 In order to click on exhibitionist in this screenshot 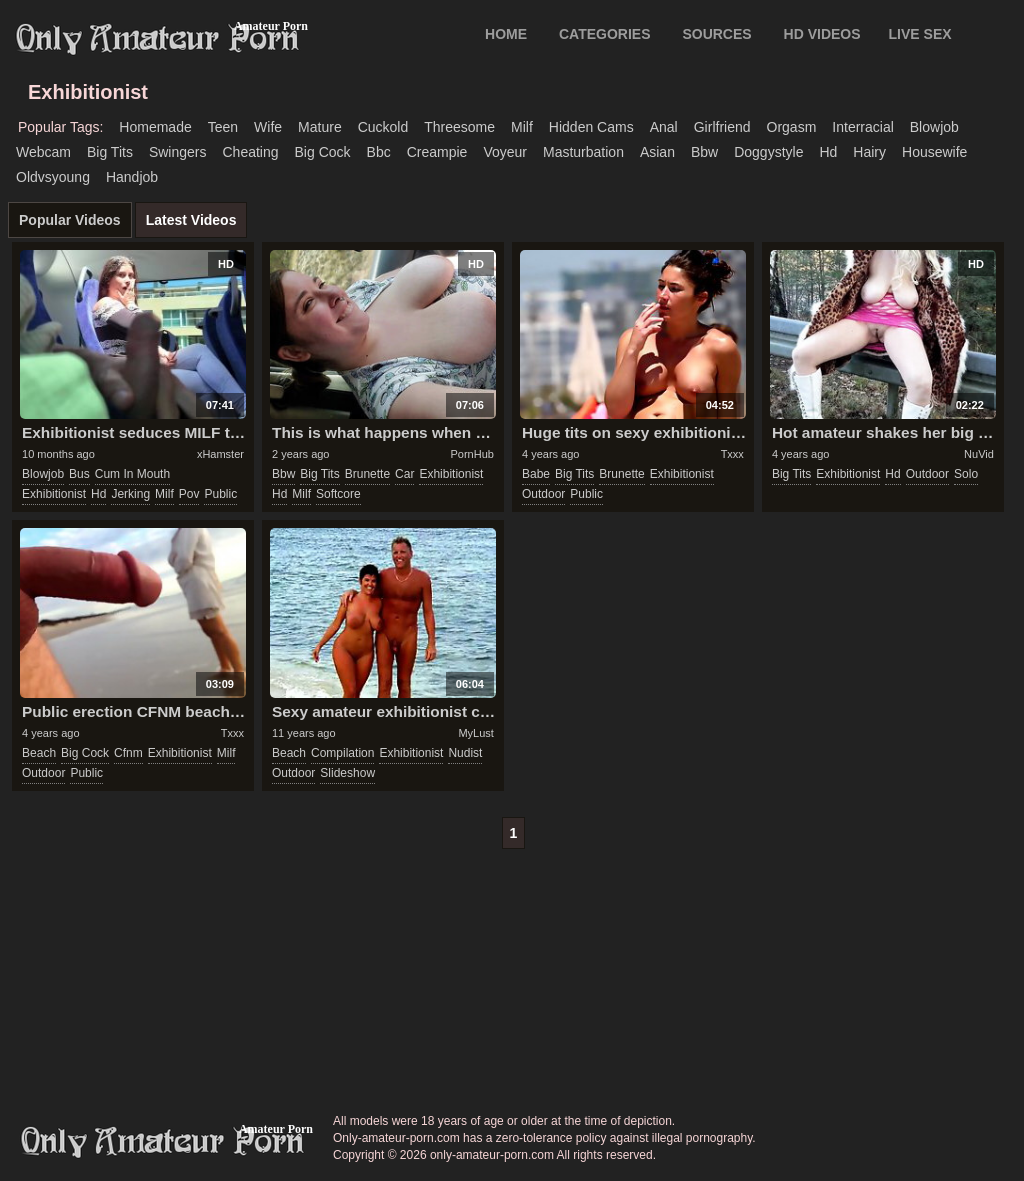, I will do `click(54, 494)`.